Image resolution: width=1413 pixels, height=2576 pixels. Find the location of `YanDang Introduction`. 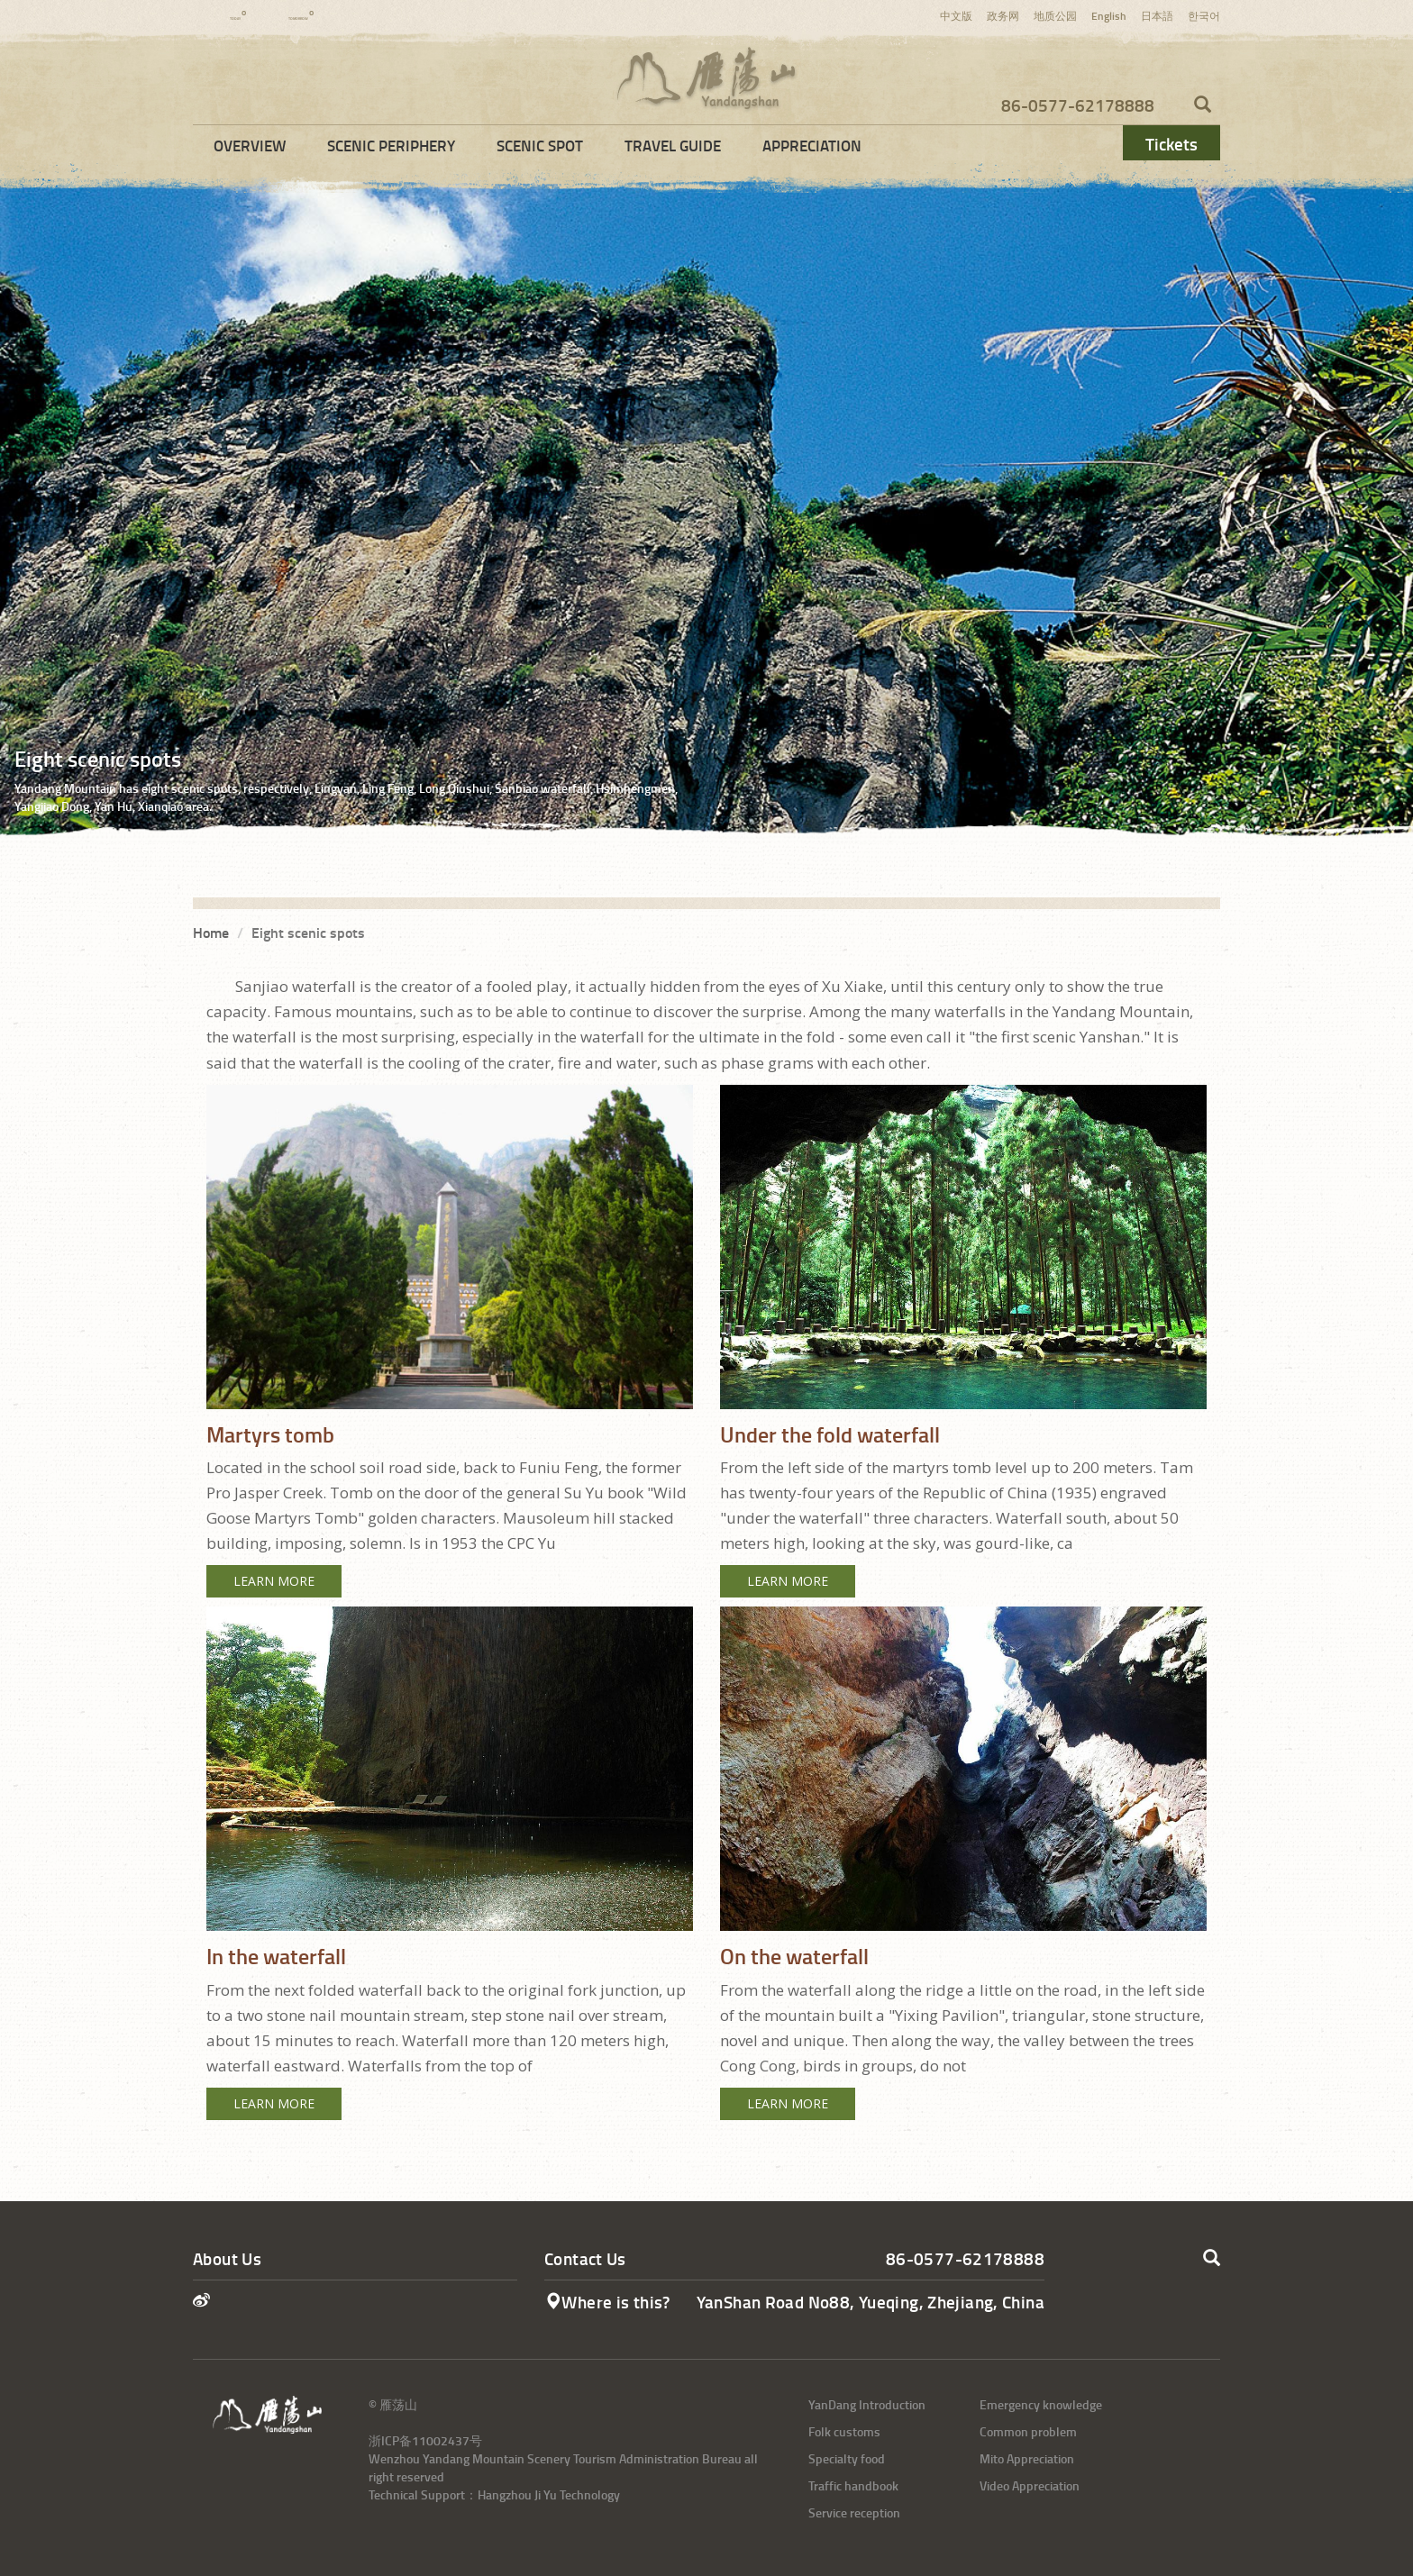

YanDang Introduction is located at coordinates (866, 2404).